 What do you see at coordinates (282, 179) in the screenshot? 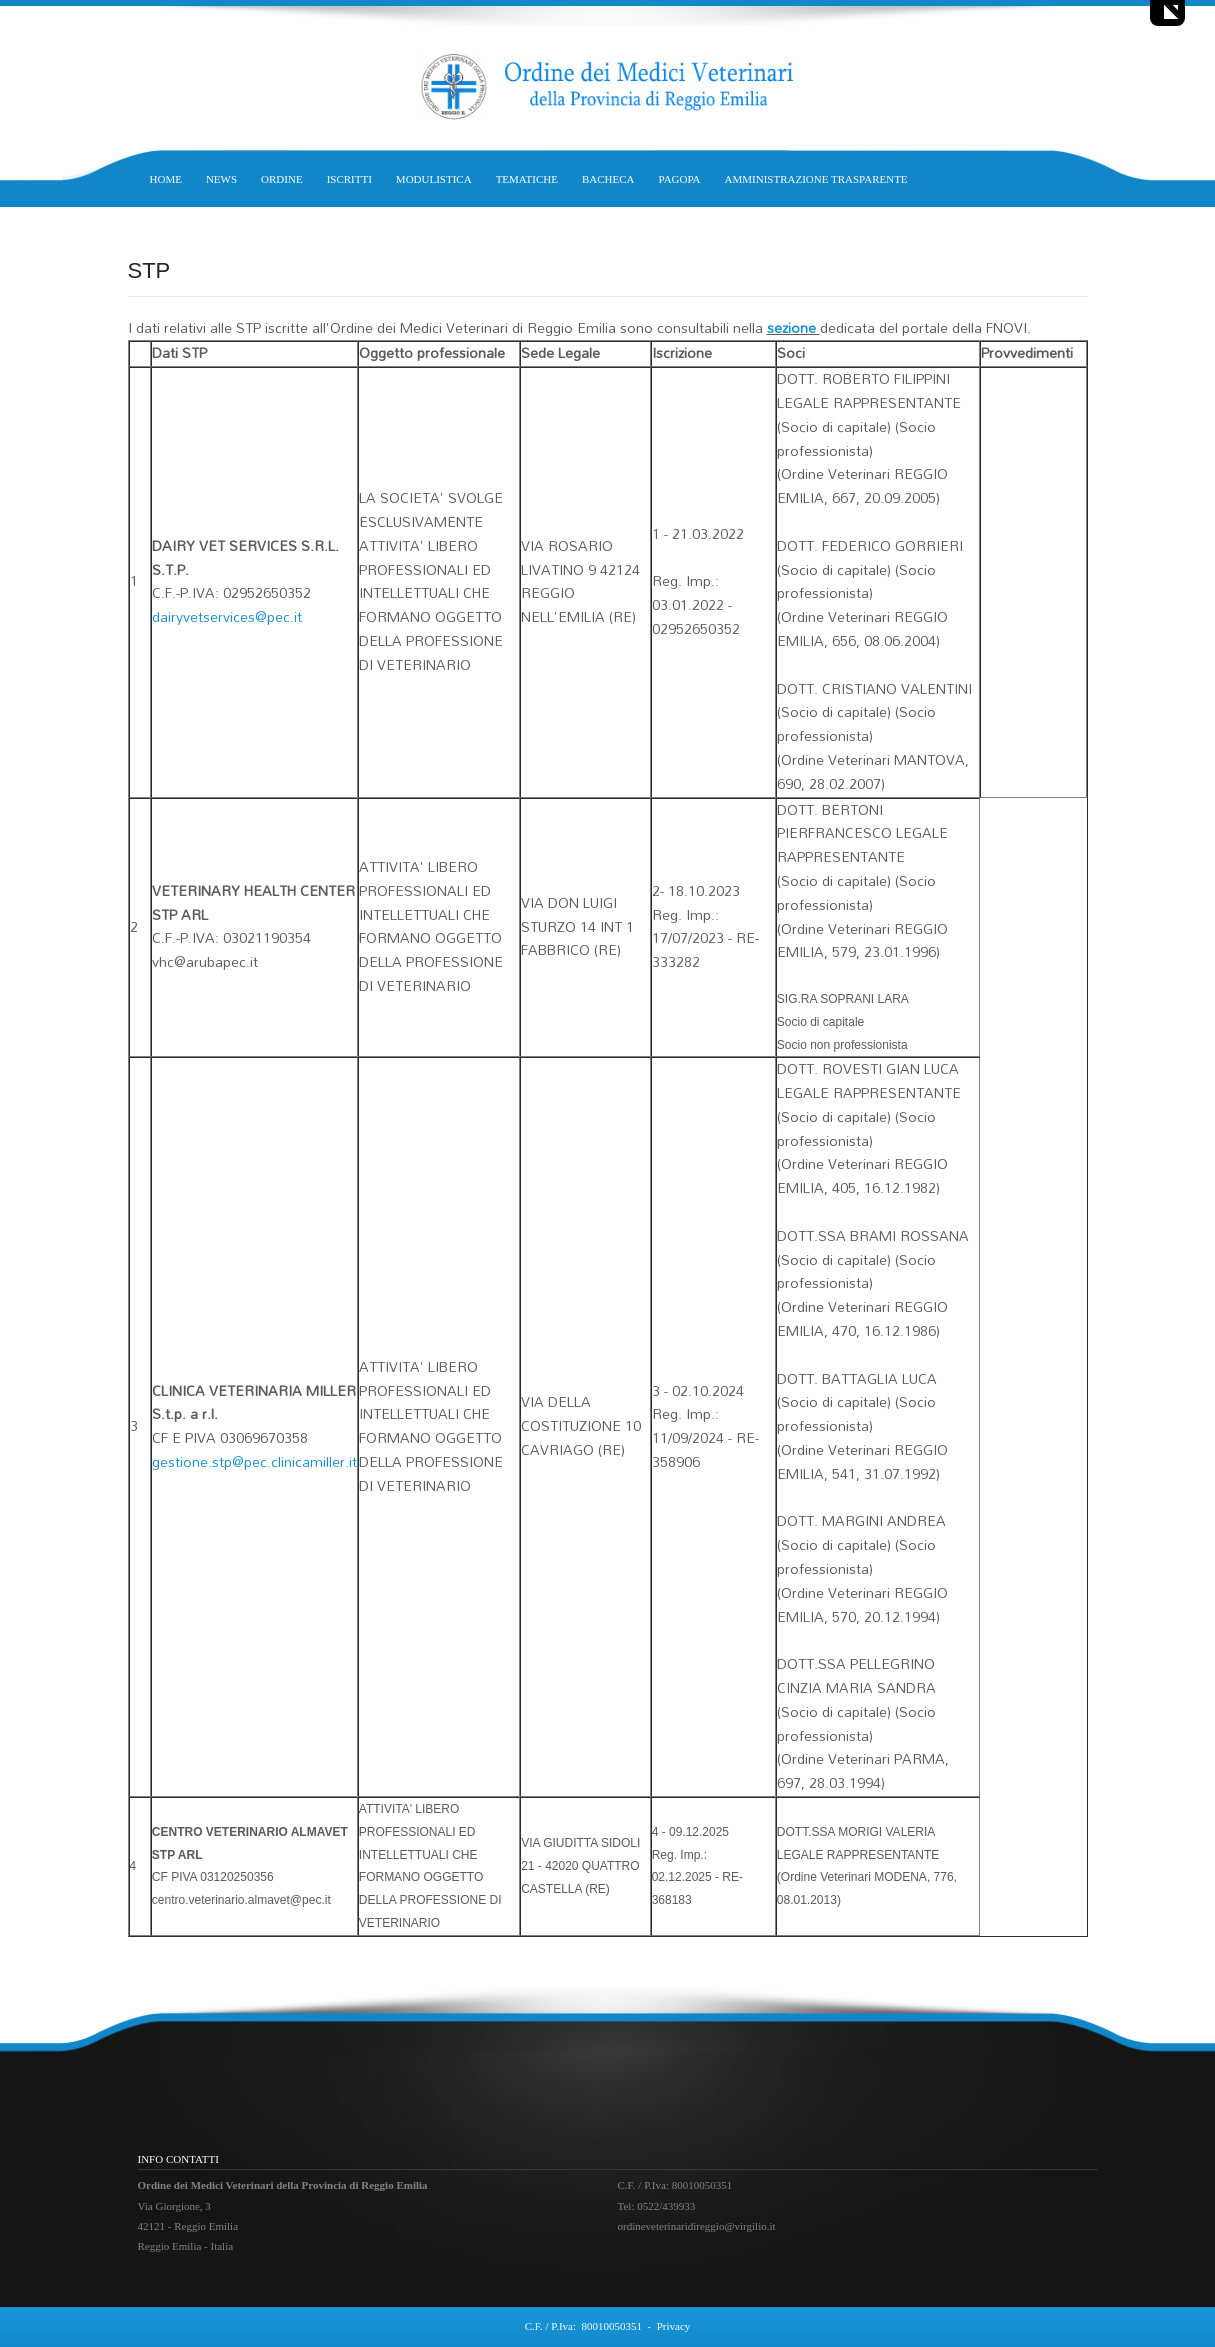
I see `ORDINE` at bounding box center [282, 179].